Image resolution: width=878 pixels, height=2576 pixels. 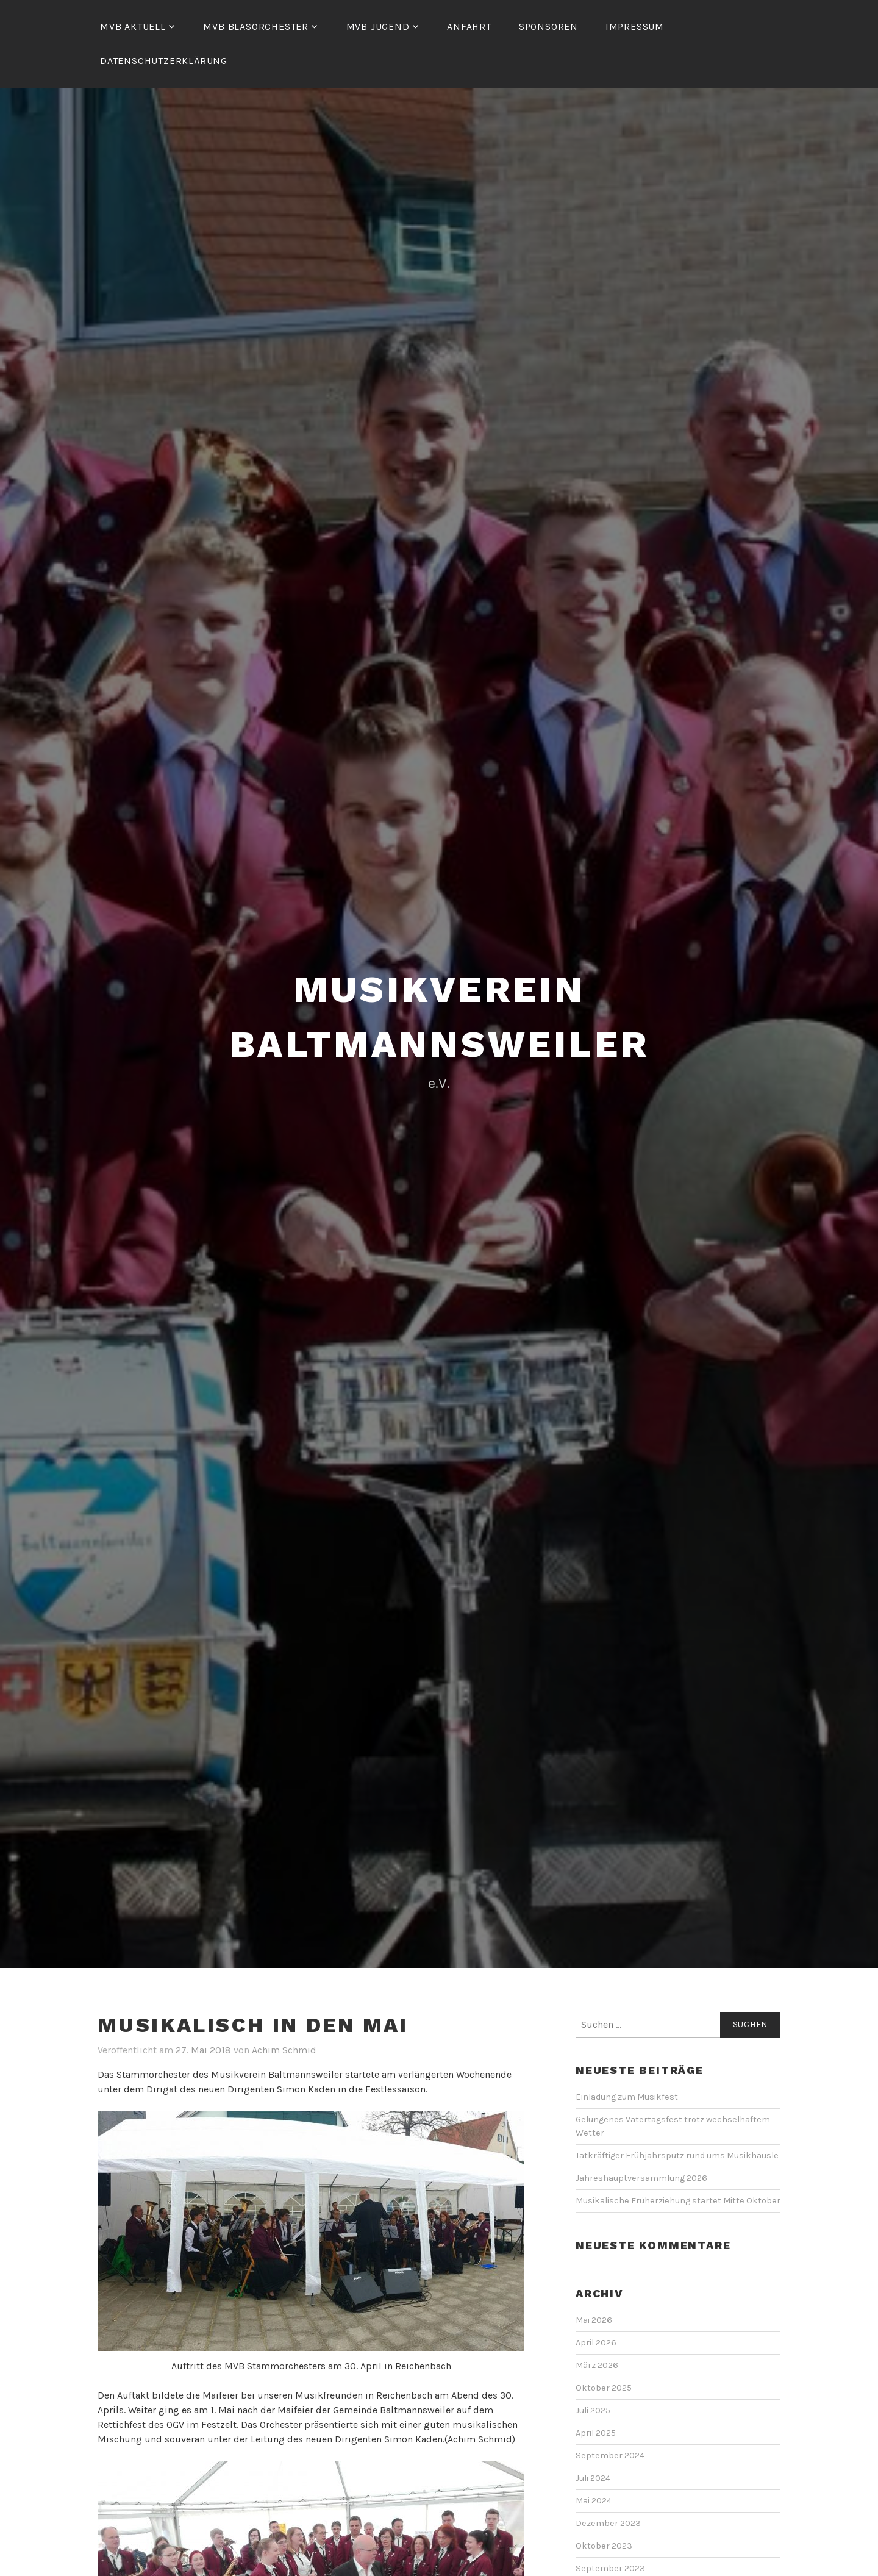 I want to click on MVB Aktuell, so click(x=133, y=26).